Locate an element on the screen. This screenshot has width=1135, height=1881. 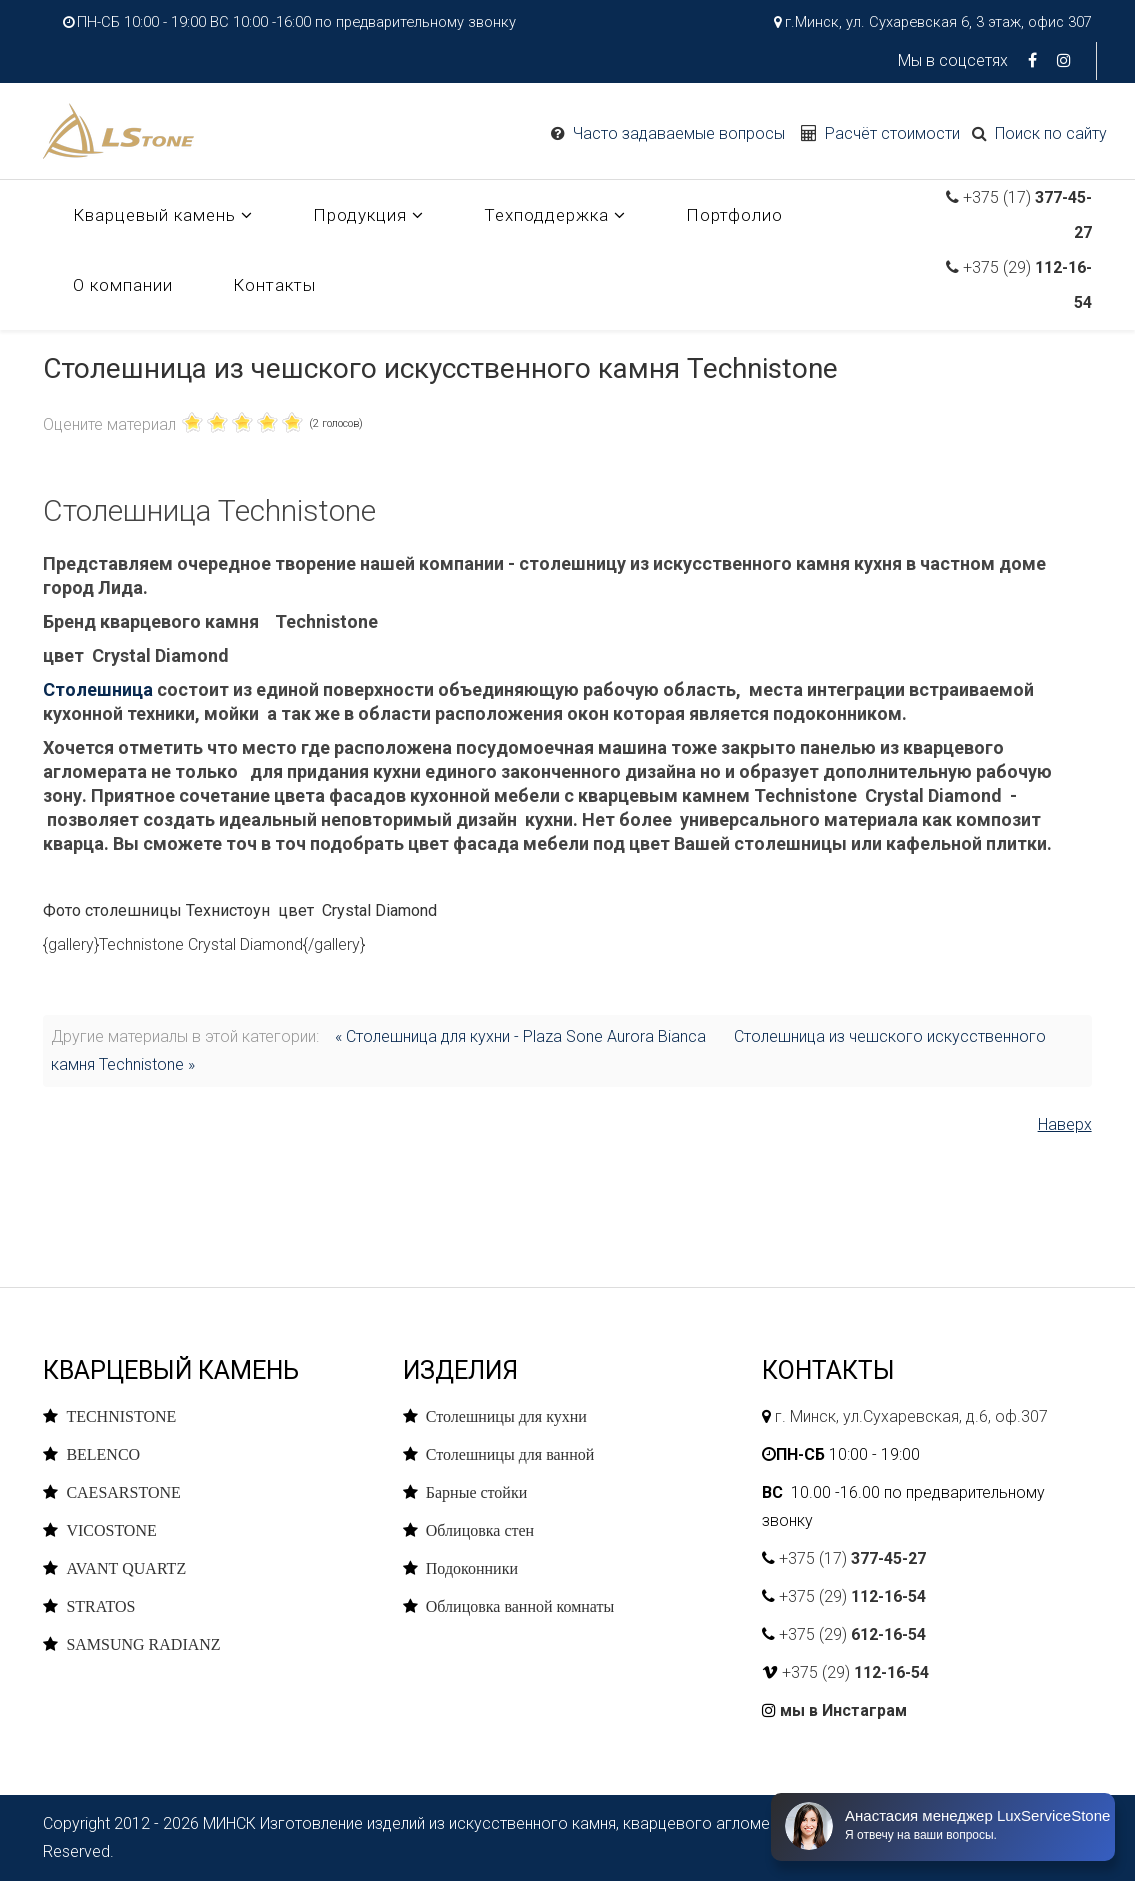
BELENCO is located at coordinates (103, 1454).